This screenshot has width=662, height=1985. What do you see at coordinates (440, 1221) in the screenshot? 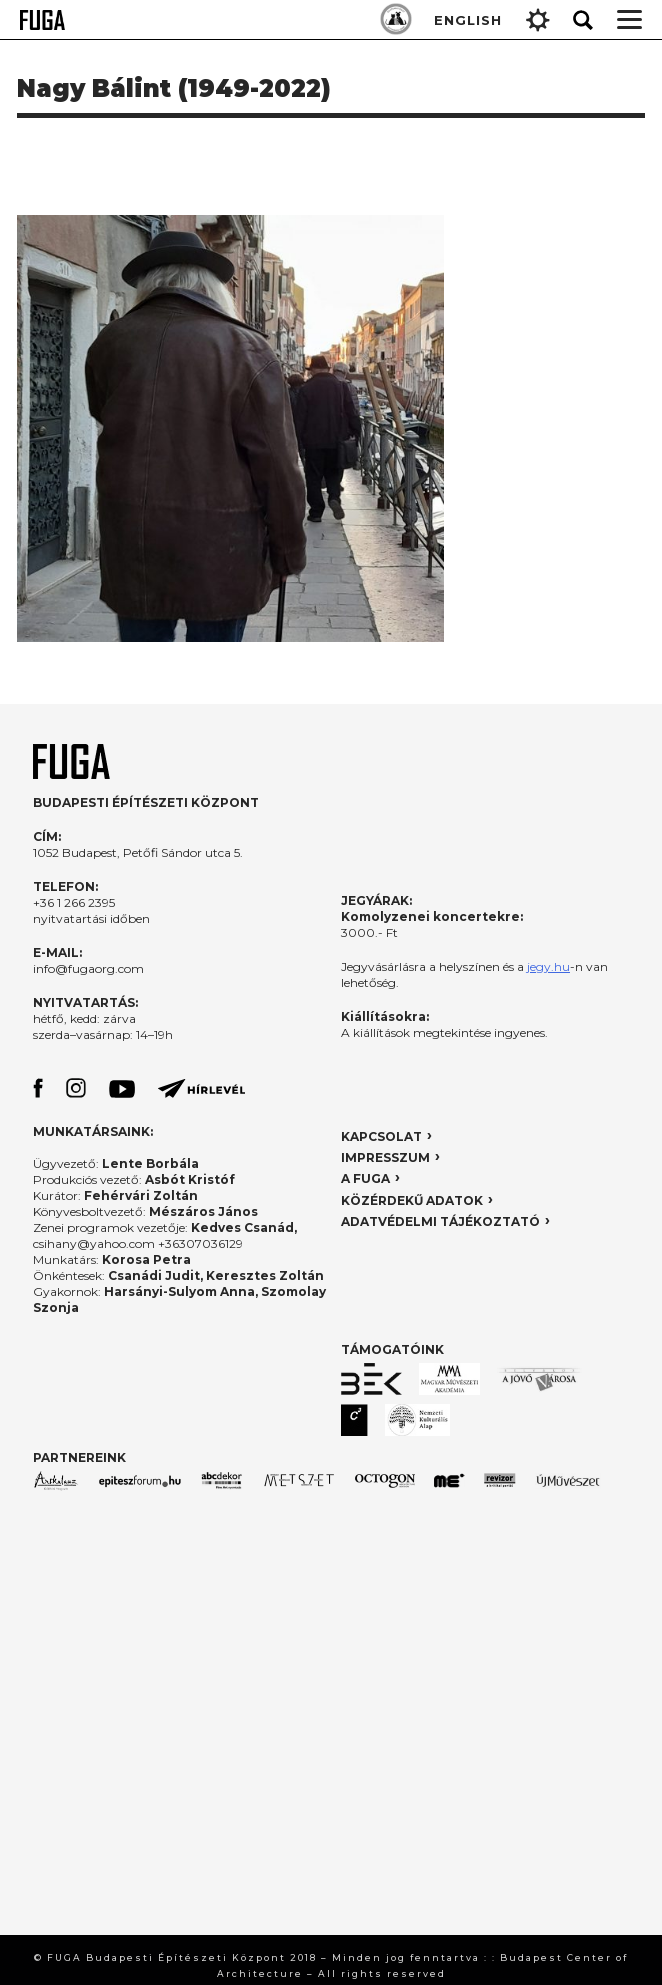
I see `ADATVÉDELMI TÁJÉKOZTATÓ` at bounding box center [440, 1221].